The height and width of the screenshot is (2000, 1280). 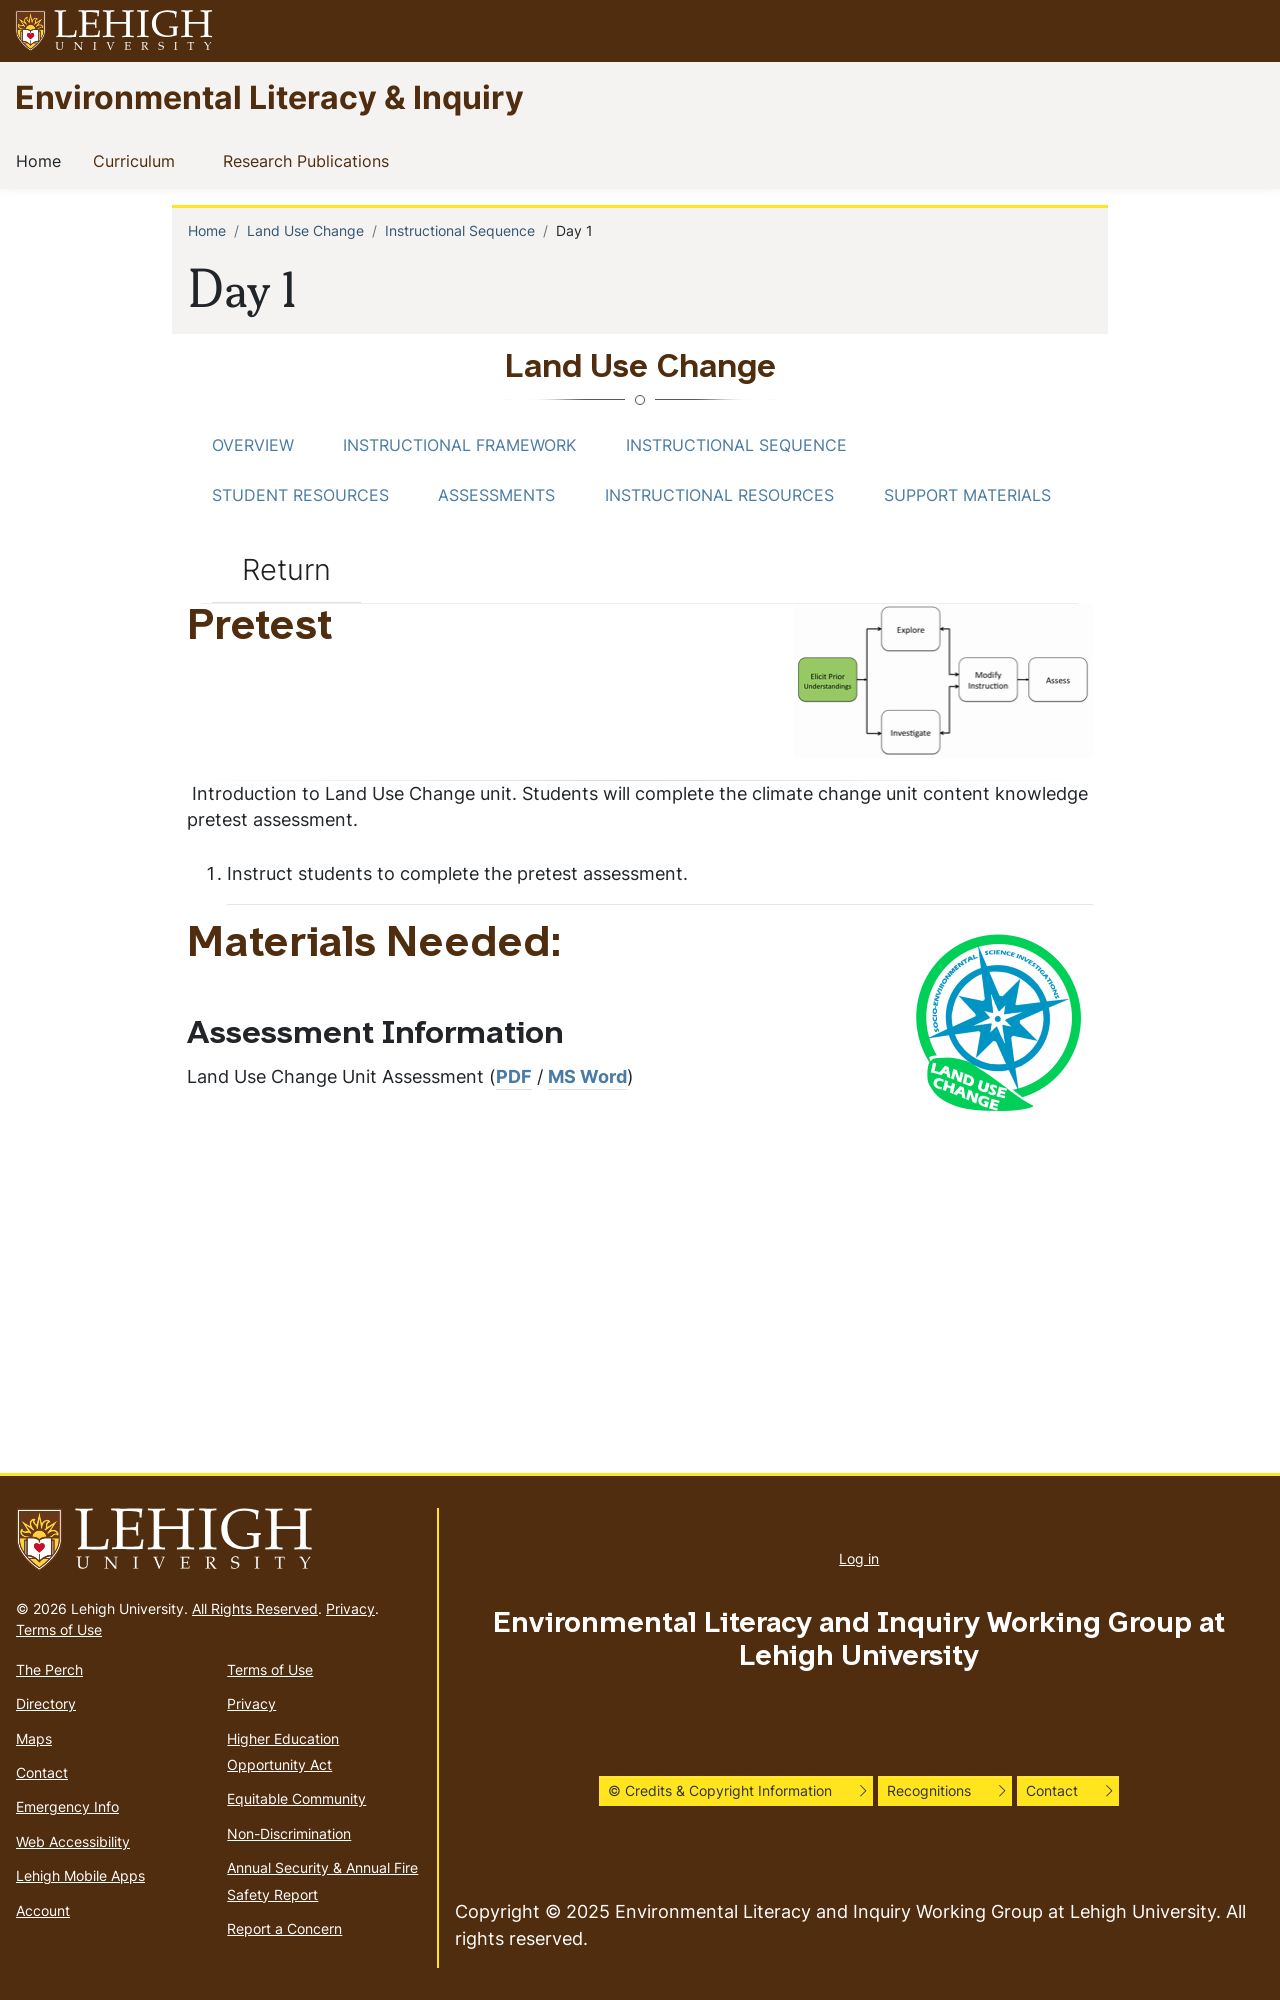 What do you see at coordinates (296, 1798) in the screenshot?
I see `Equitable Community` at bounding box center [296, 1798].